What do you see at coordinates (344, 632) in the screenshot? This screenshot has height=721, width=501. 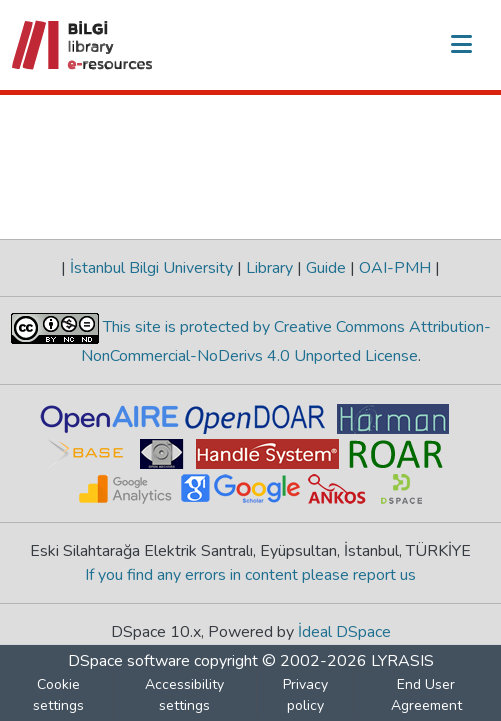 I see `İdeal DSpace` at bounding box center [344, 632].